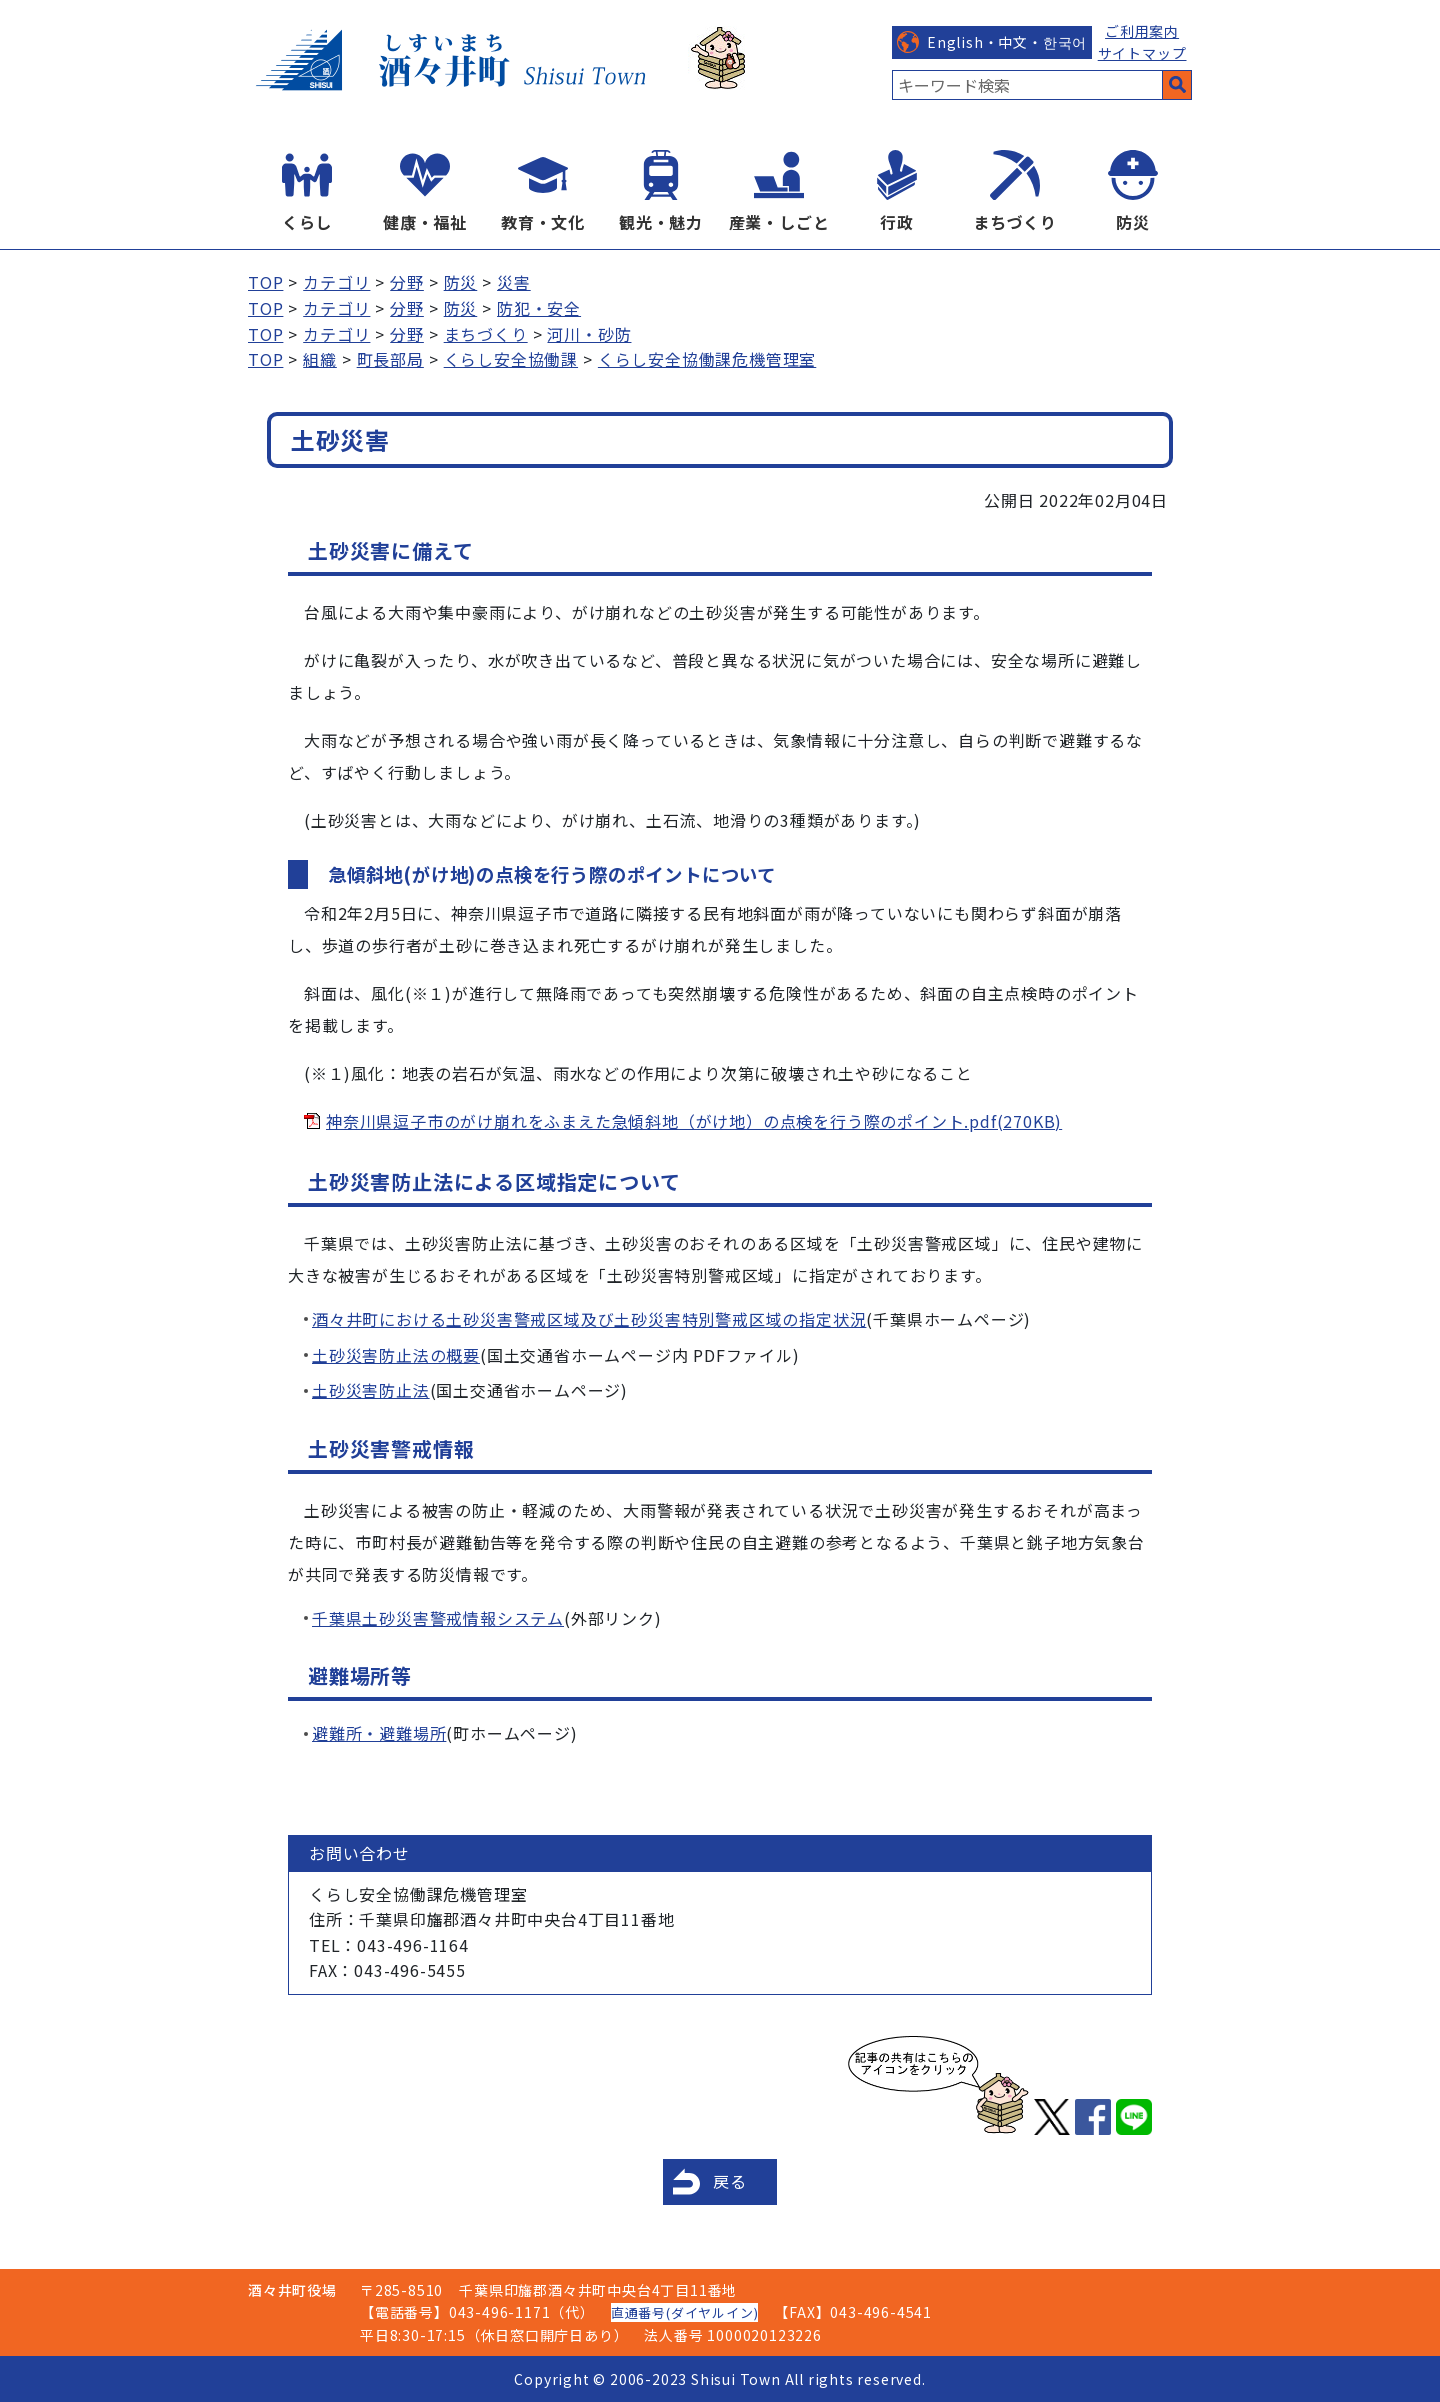  Describe the element at coordinates (1142, 53) in the screenshot. I see `サイトマップ` at that location.